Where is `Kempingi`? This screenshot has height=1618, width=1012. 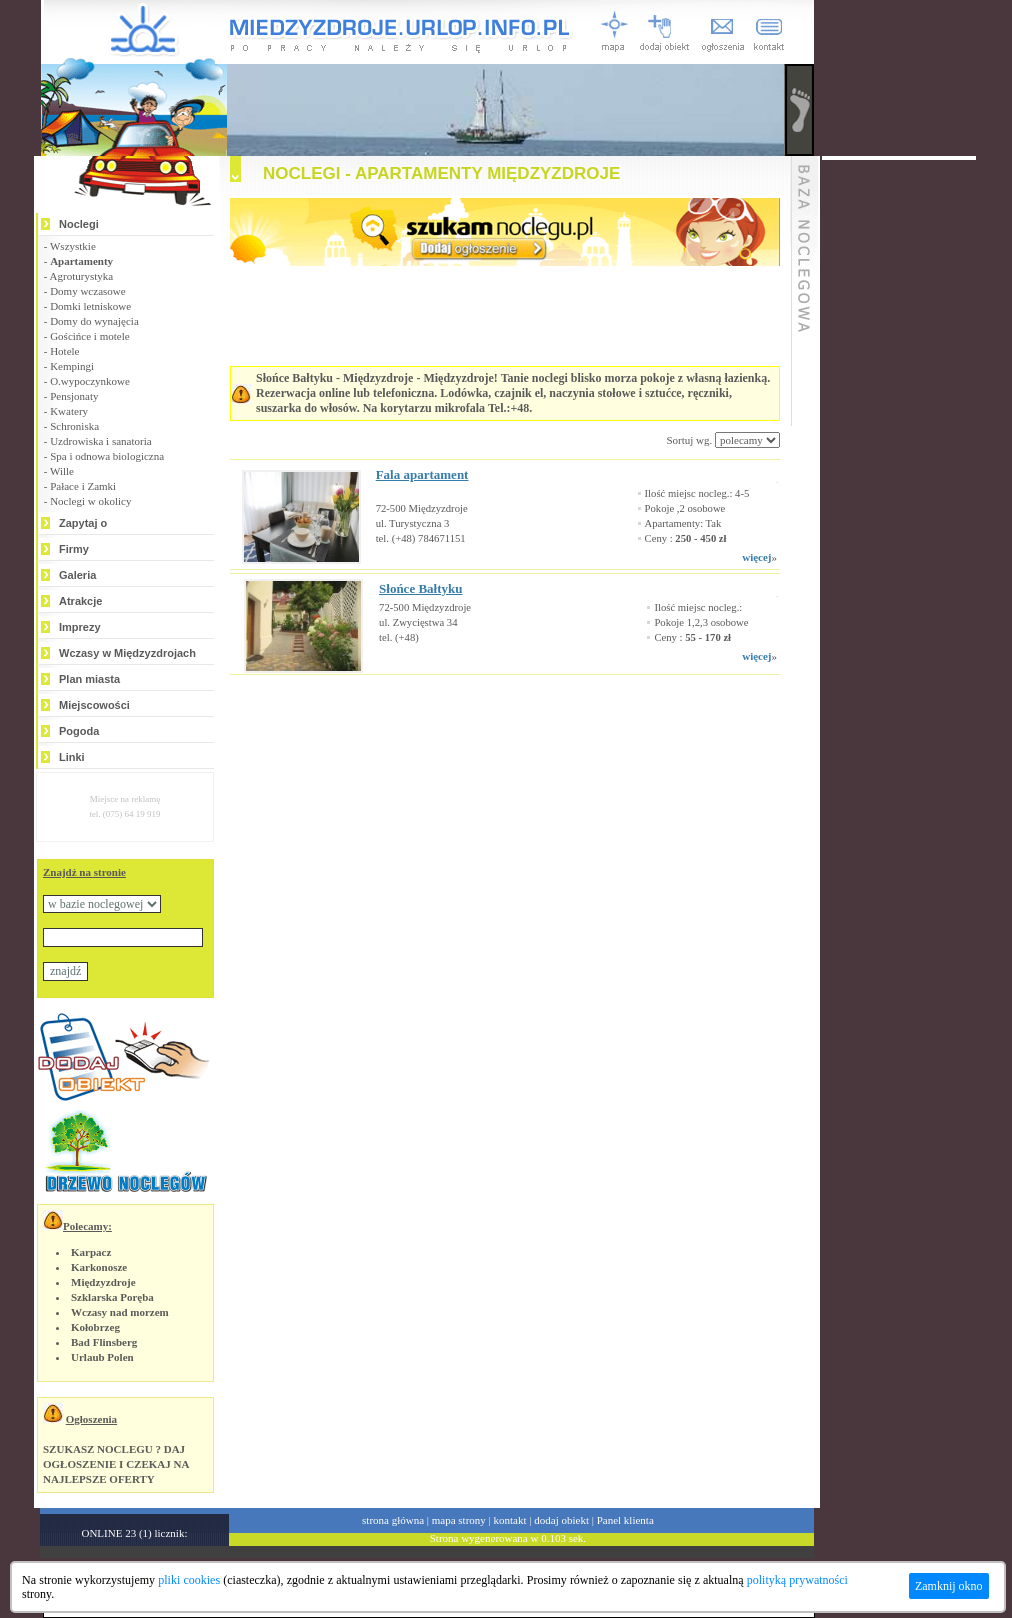
Kempingi is located at coordinates (72, 366).